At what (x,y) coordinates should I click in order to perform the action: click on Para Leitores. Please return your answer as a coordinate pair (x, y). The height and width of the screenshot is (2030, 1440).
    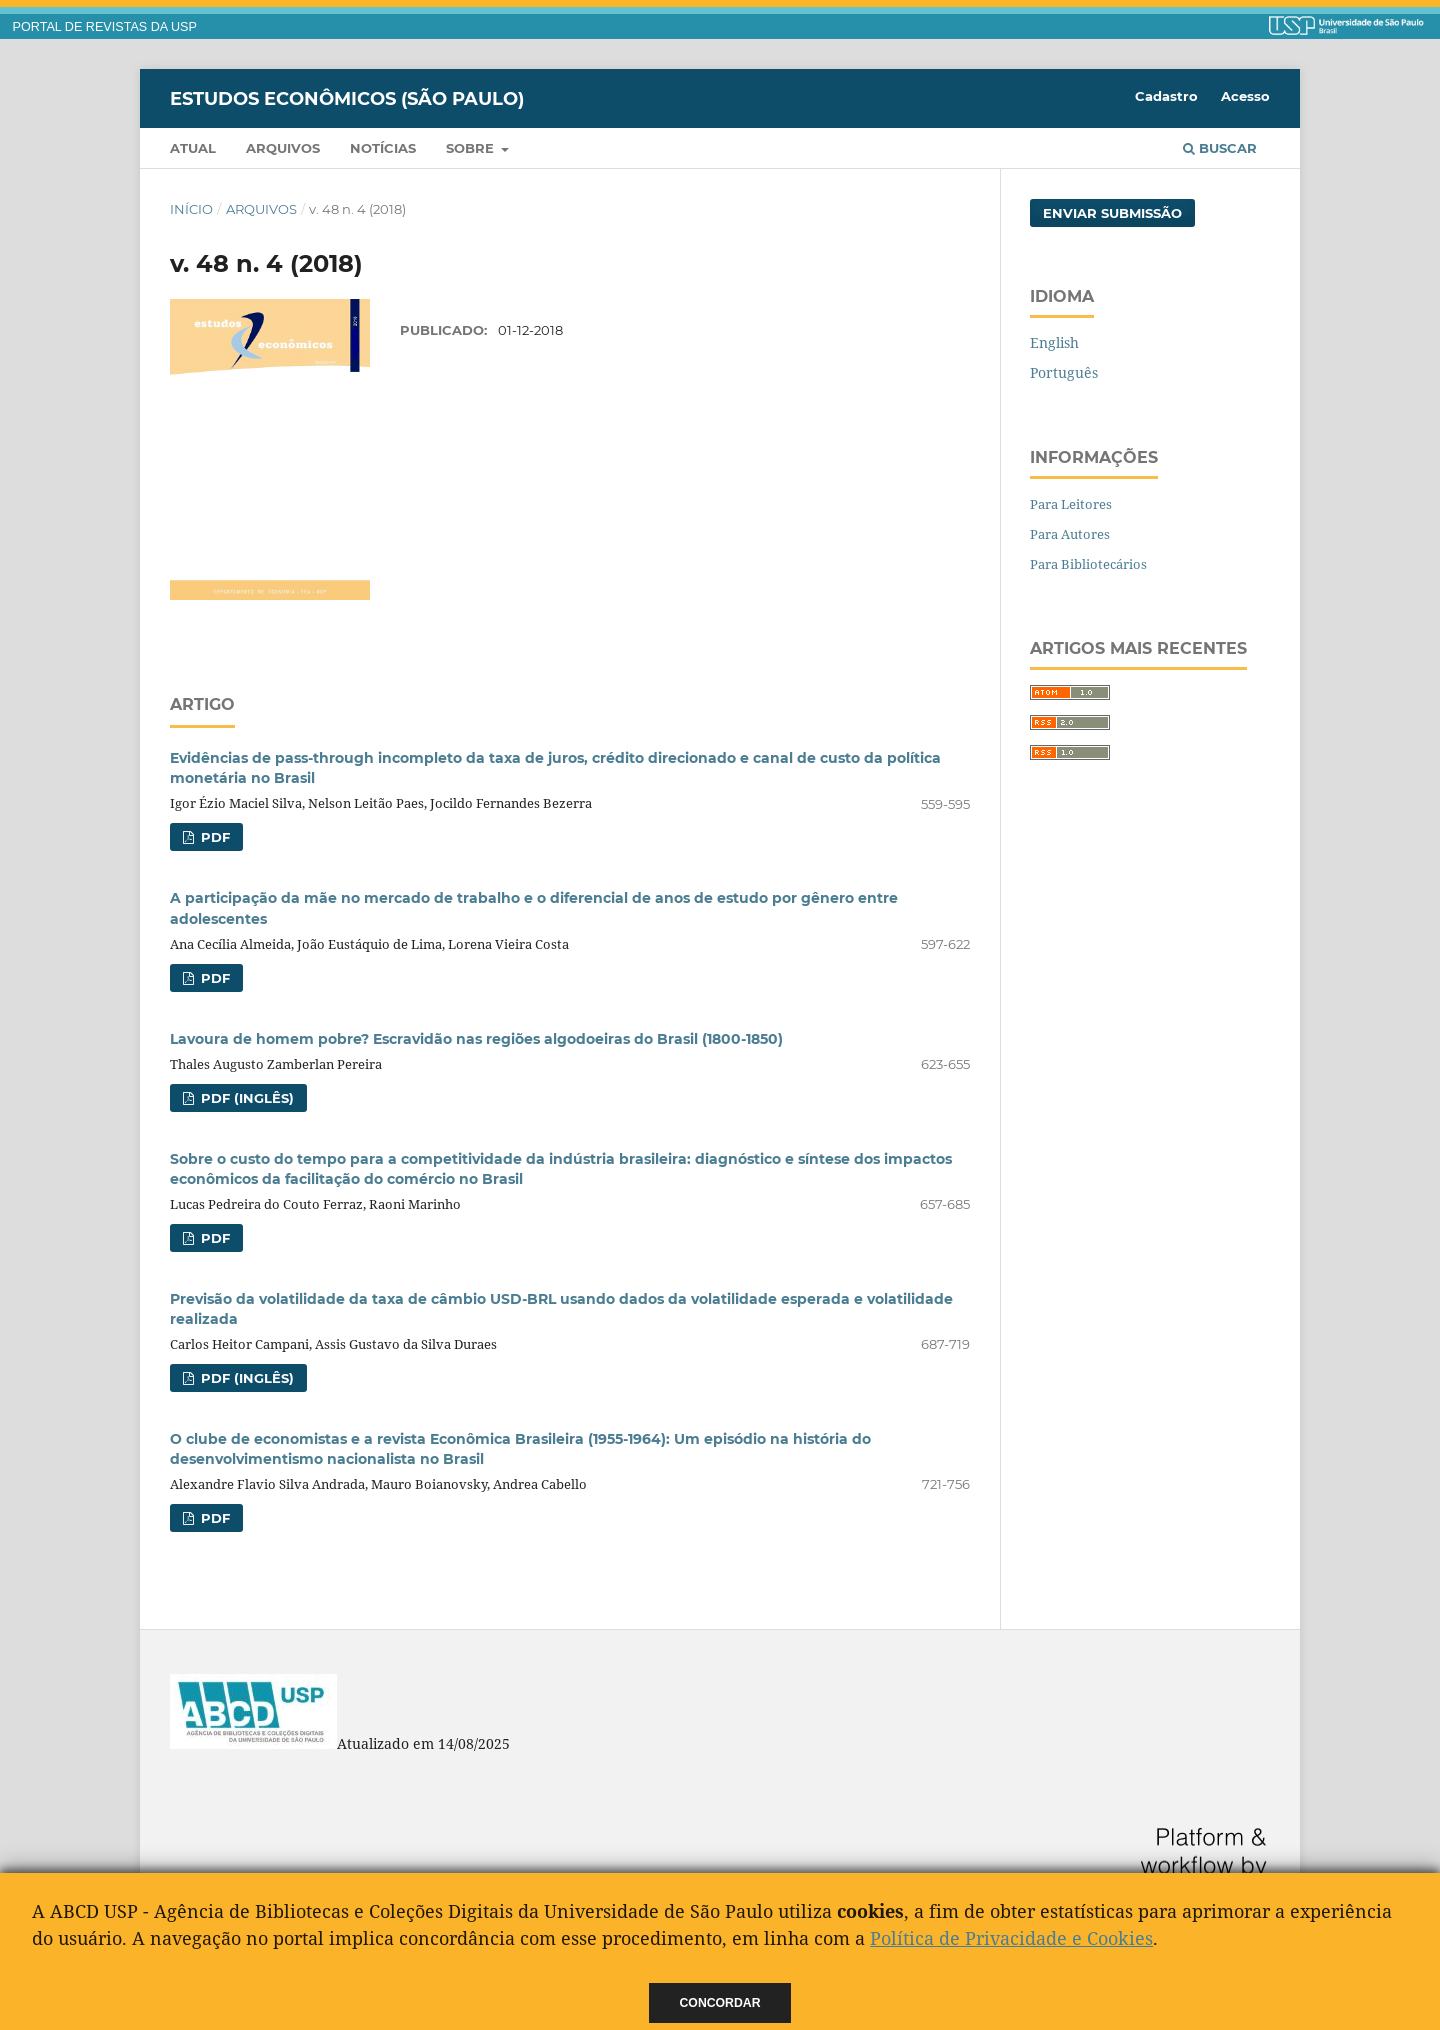
    Looking at the image, I should click on (1071, 504).